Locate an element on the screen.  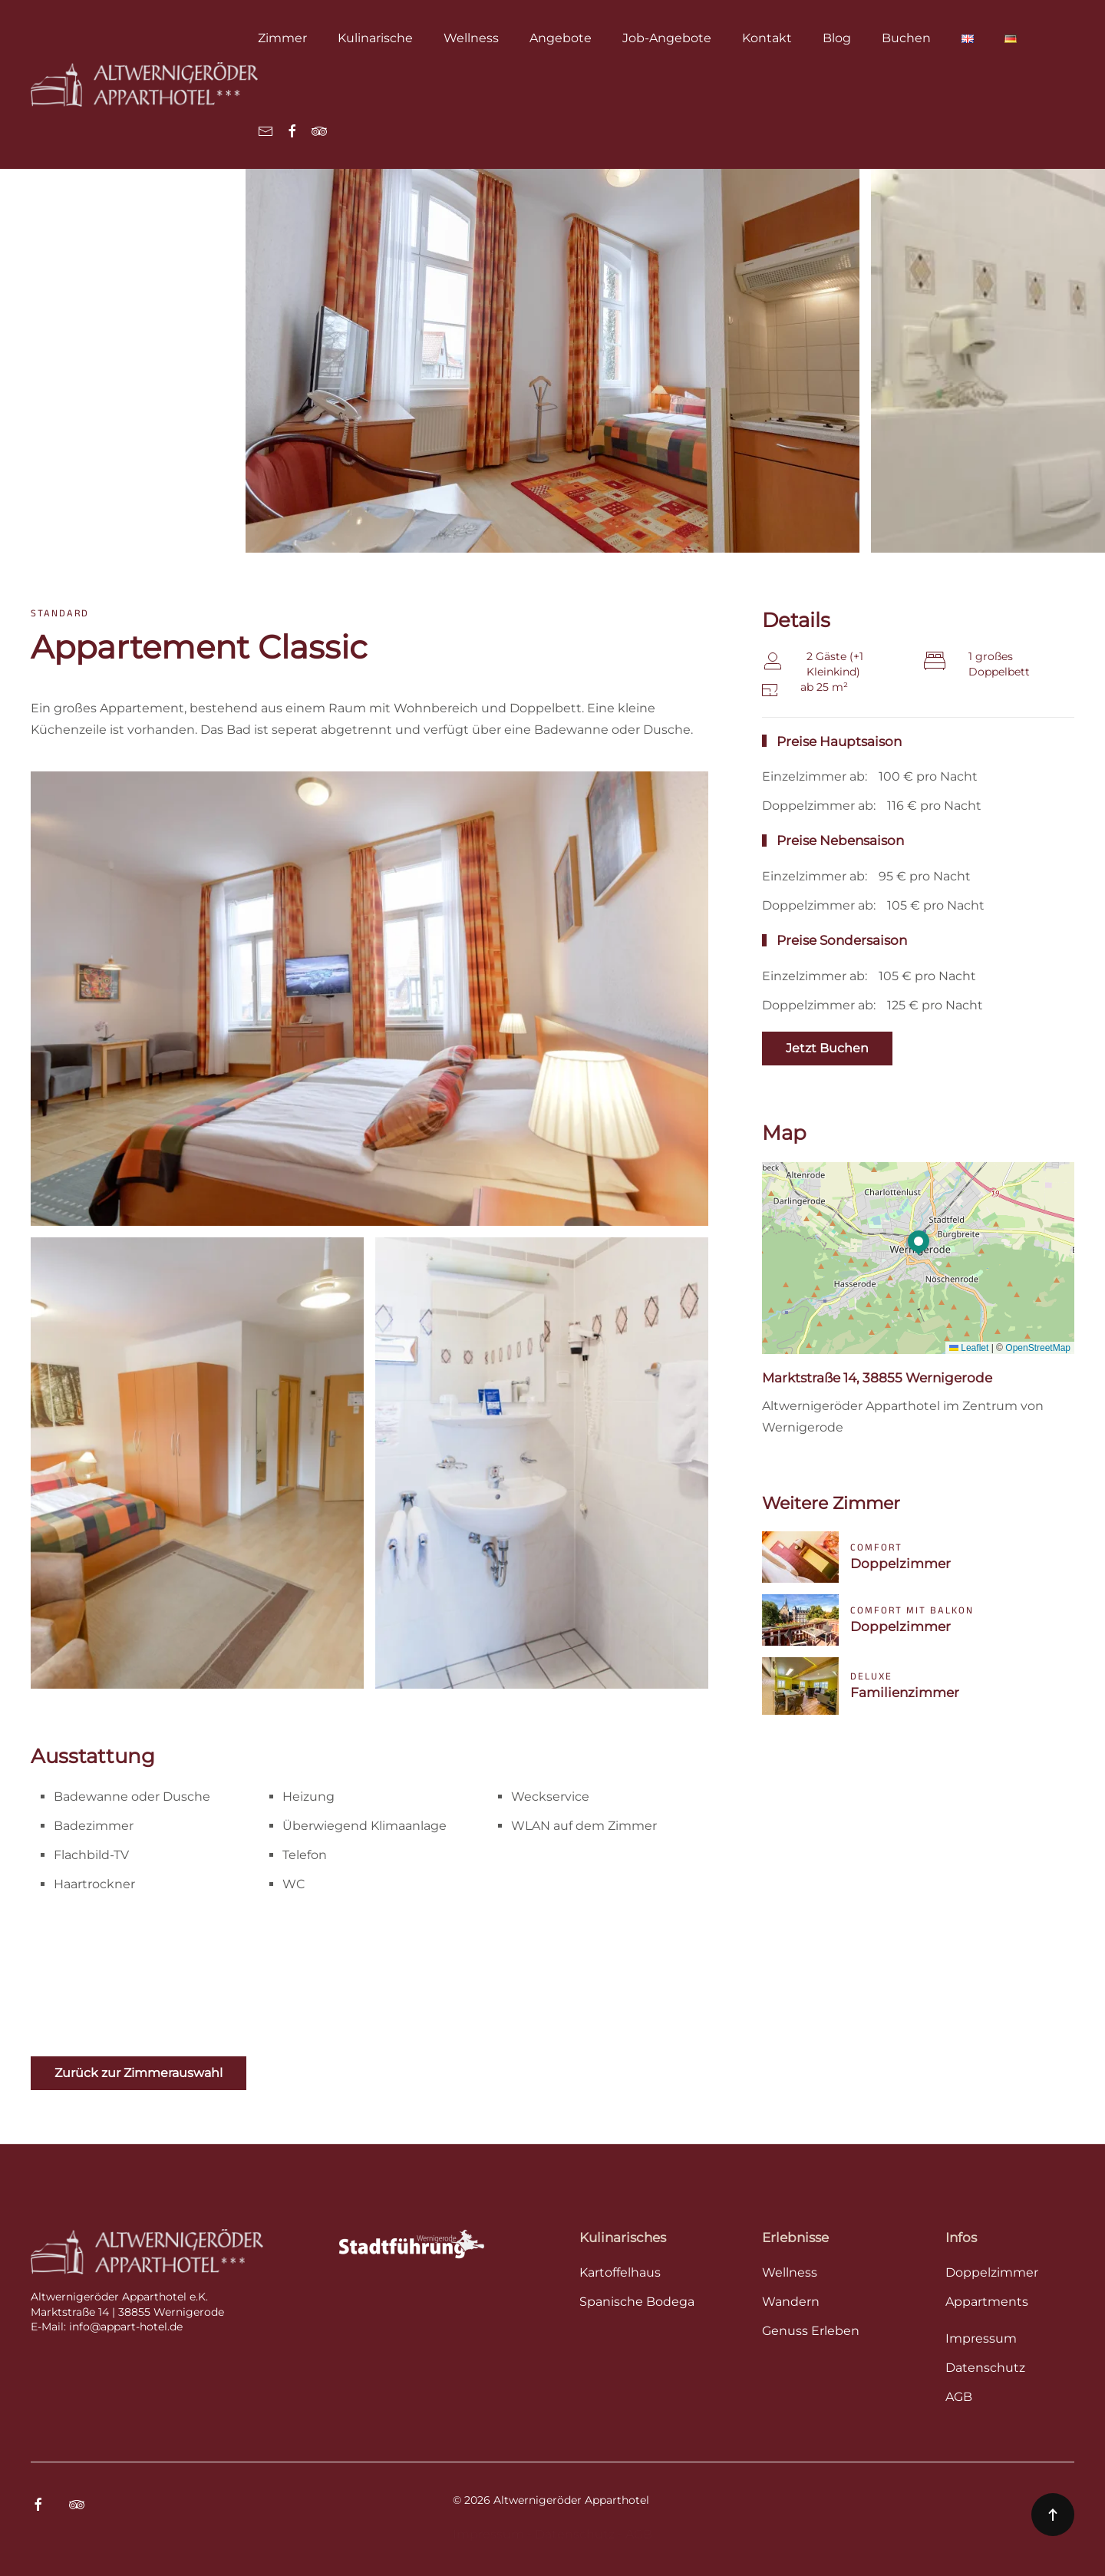
Wandern is located at coordinates (791, 2301).